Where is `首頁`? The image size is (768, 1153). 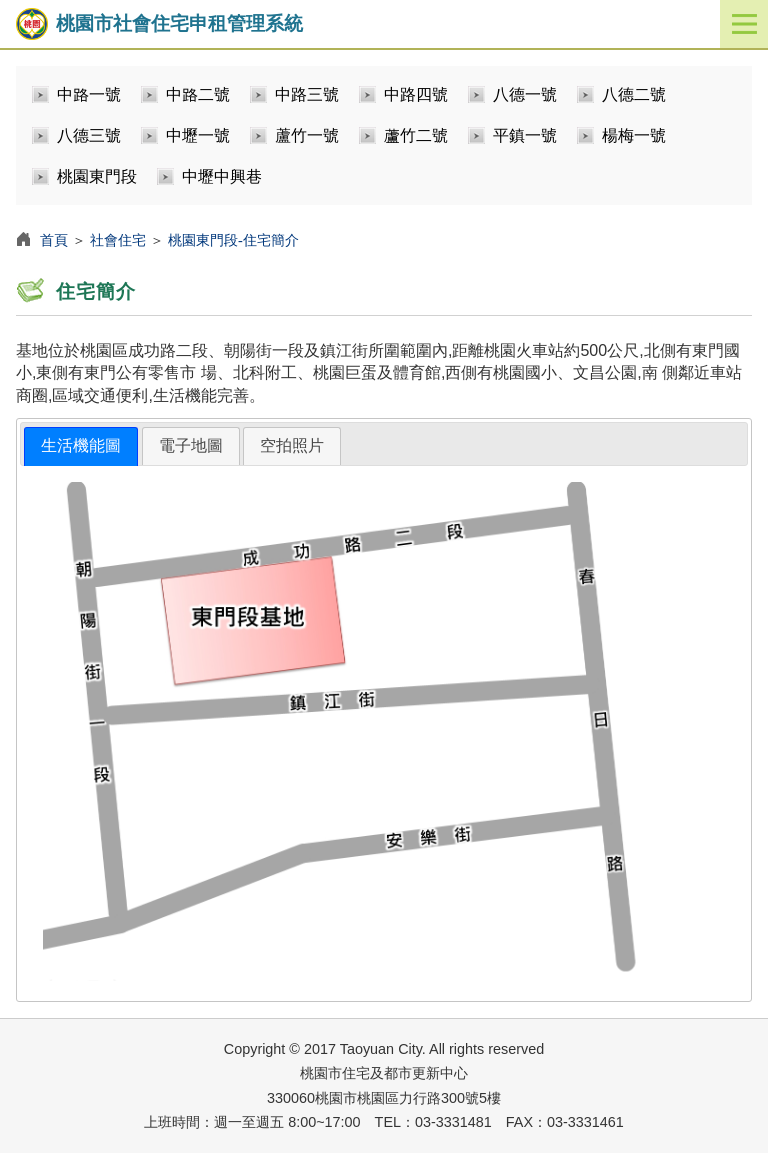 首頁 is located at coordinates (54, 240).